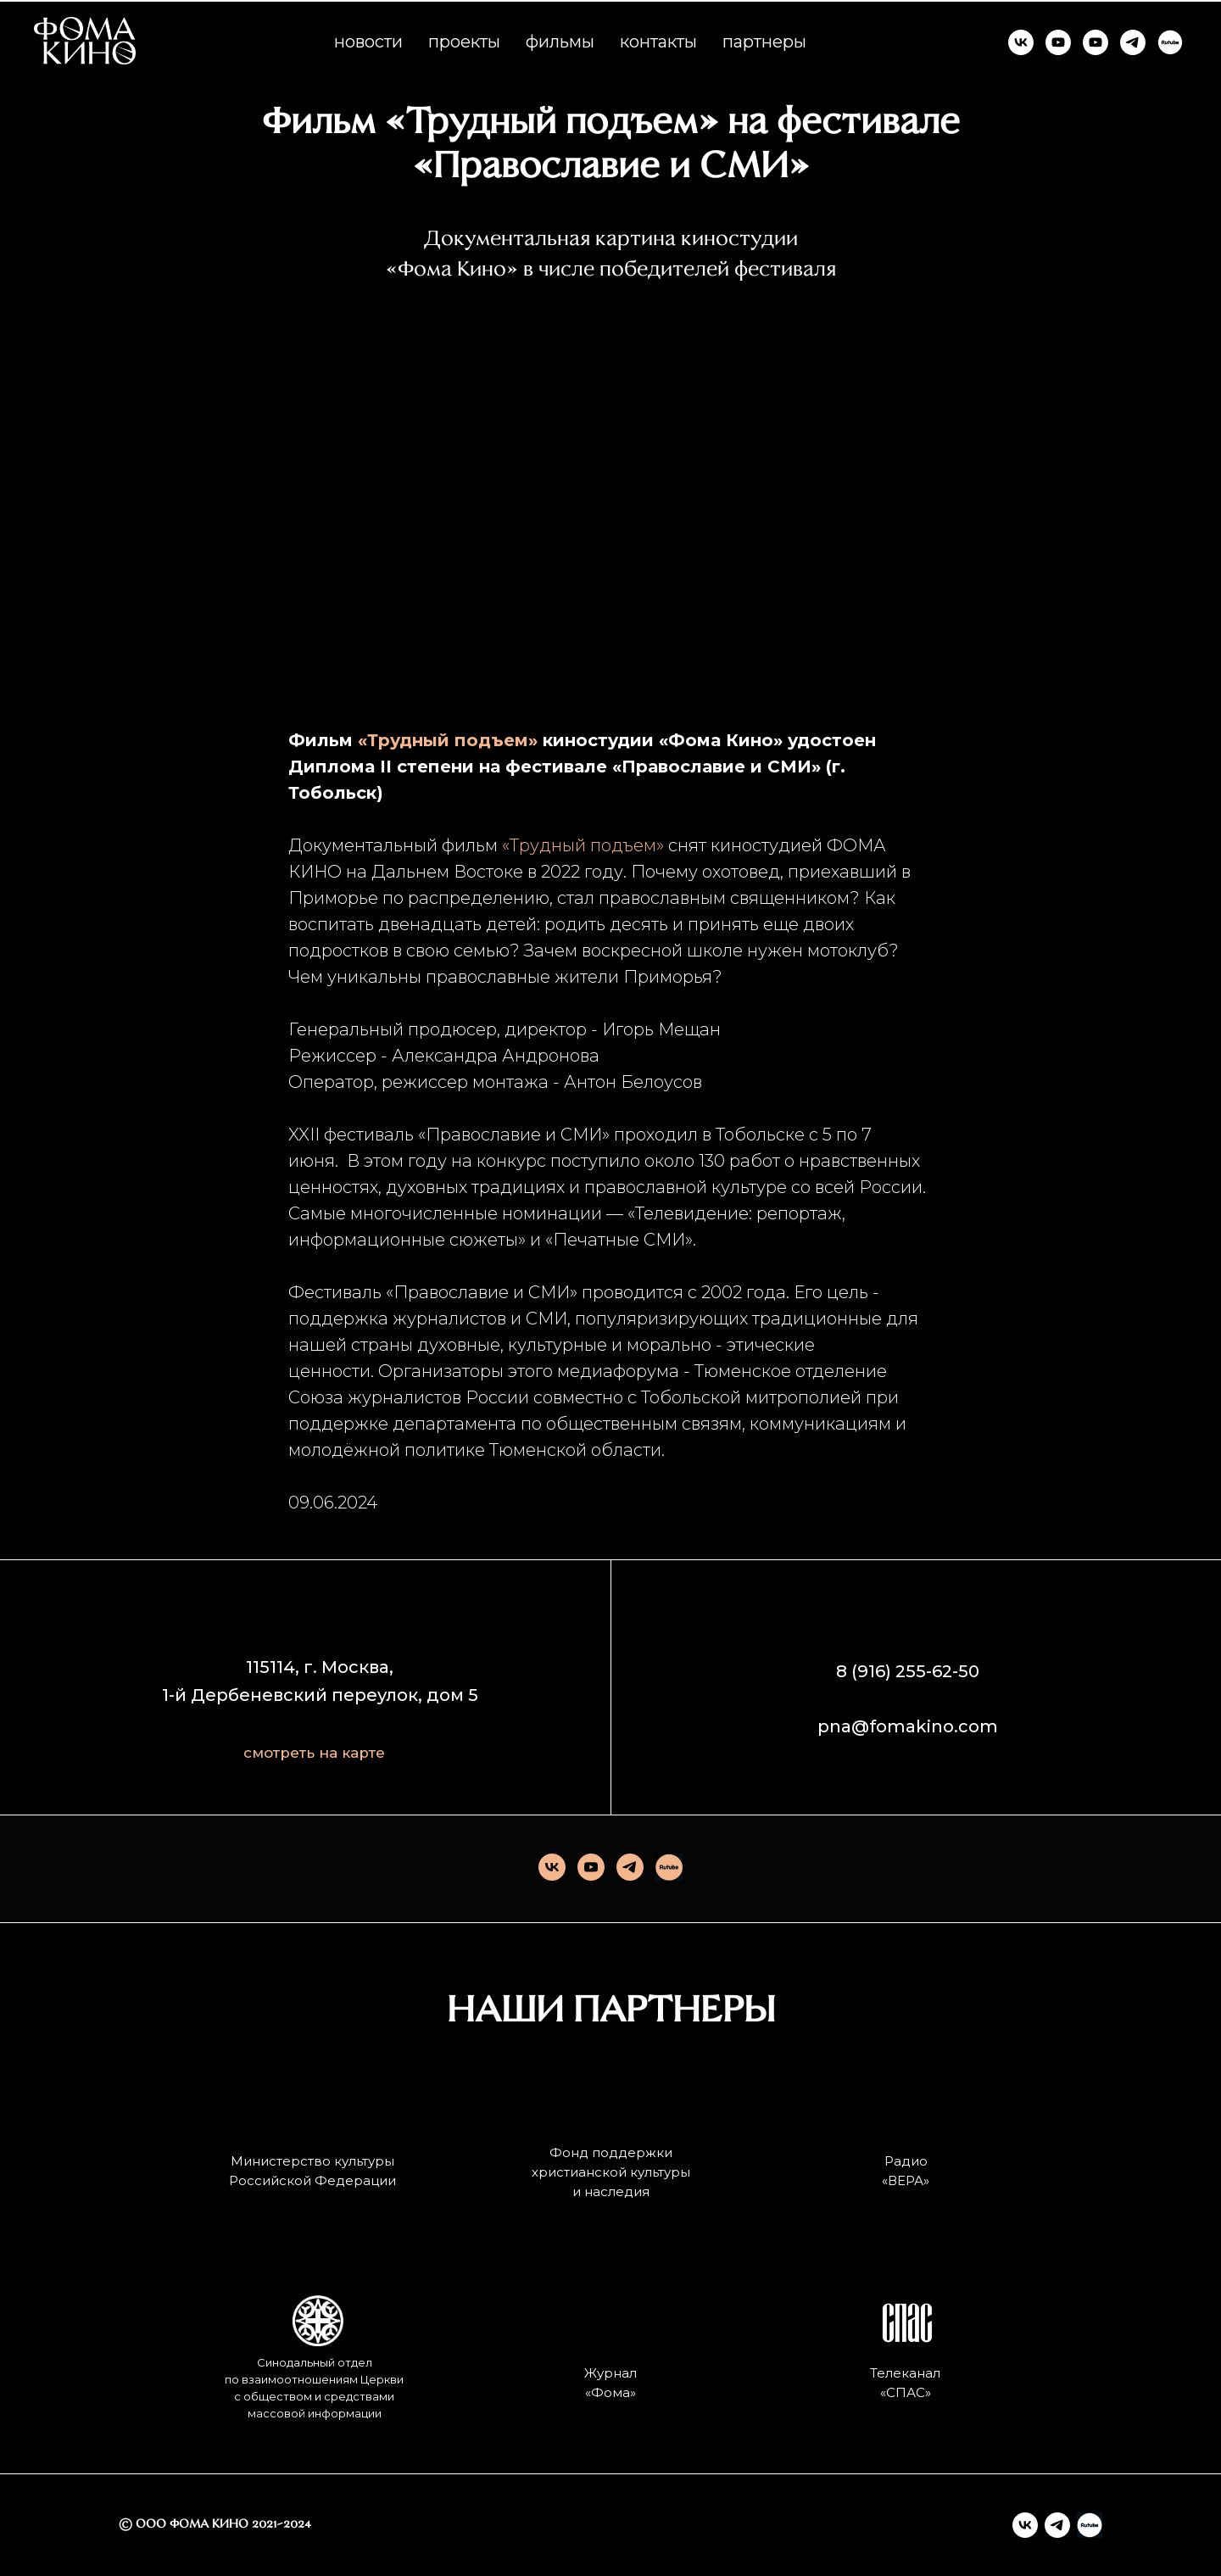 The width and height of the screenshot is (1221, 2576). What do you see at coordinates (669, 1867) in the screenshot?
I see `[Rutube]` at bounding box center [669, 1867].